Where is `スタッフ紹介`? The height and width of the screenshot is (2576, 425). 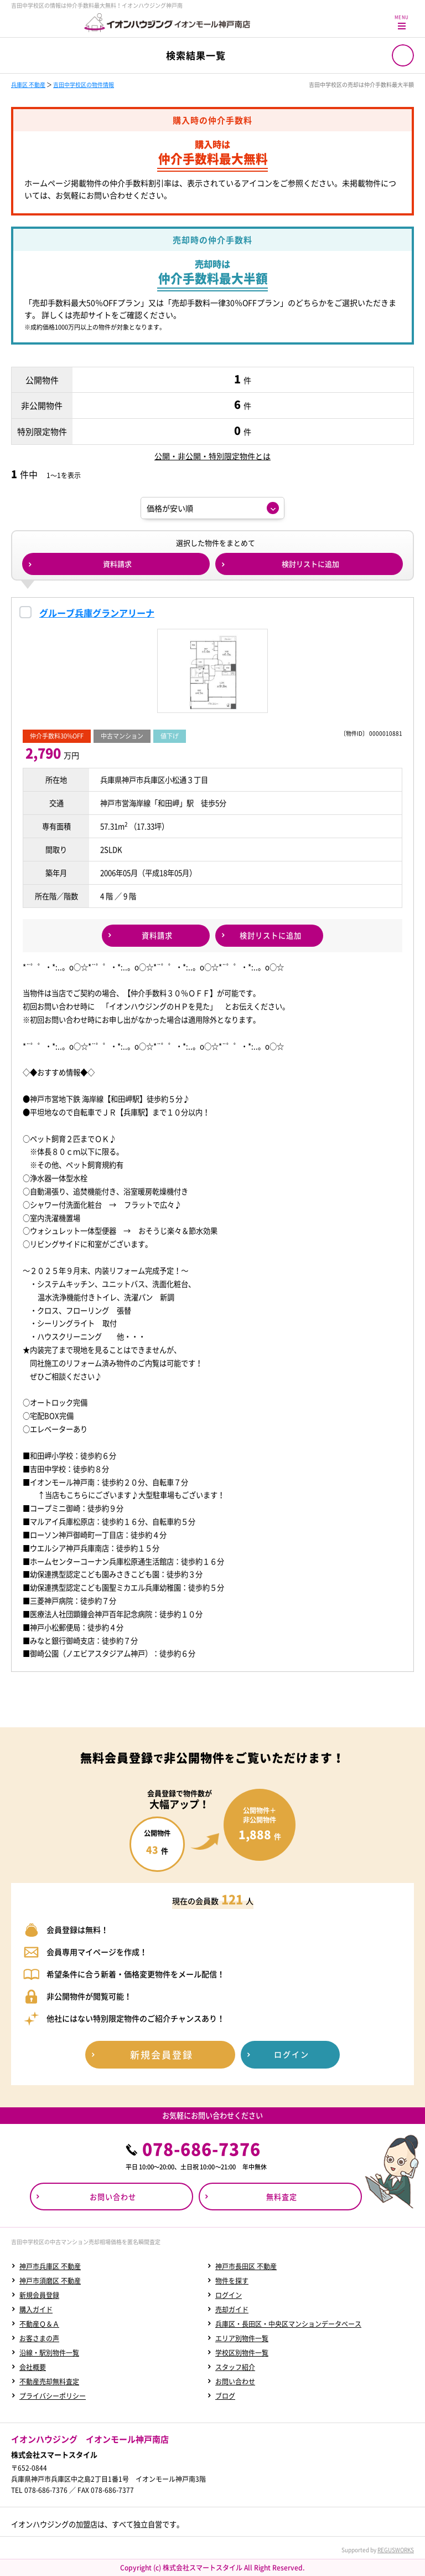 スタッフ紹介 is located at coordinates (235, 2367).